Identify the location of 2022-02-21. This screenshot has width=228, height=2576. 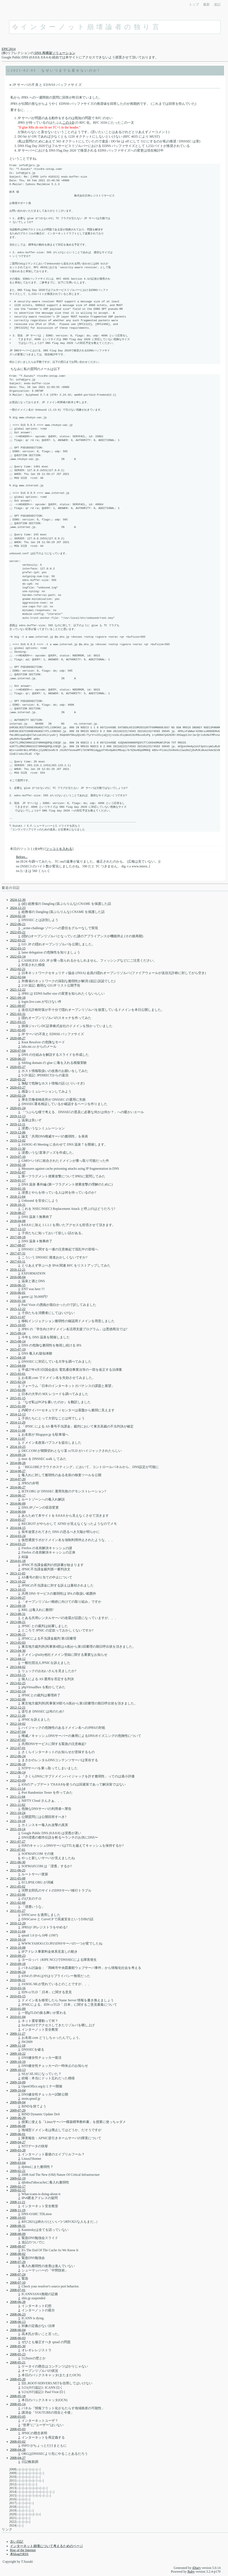
(18, 969).